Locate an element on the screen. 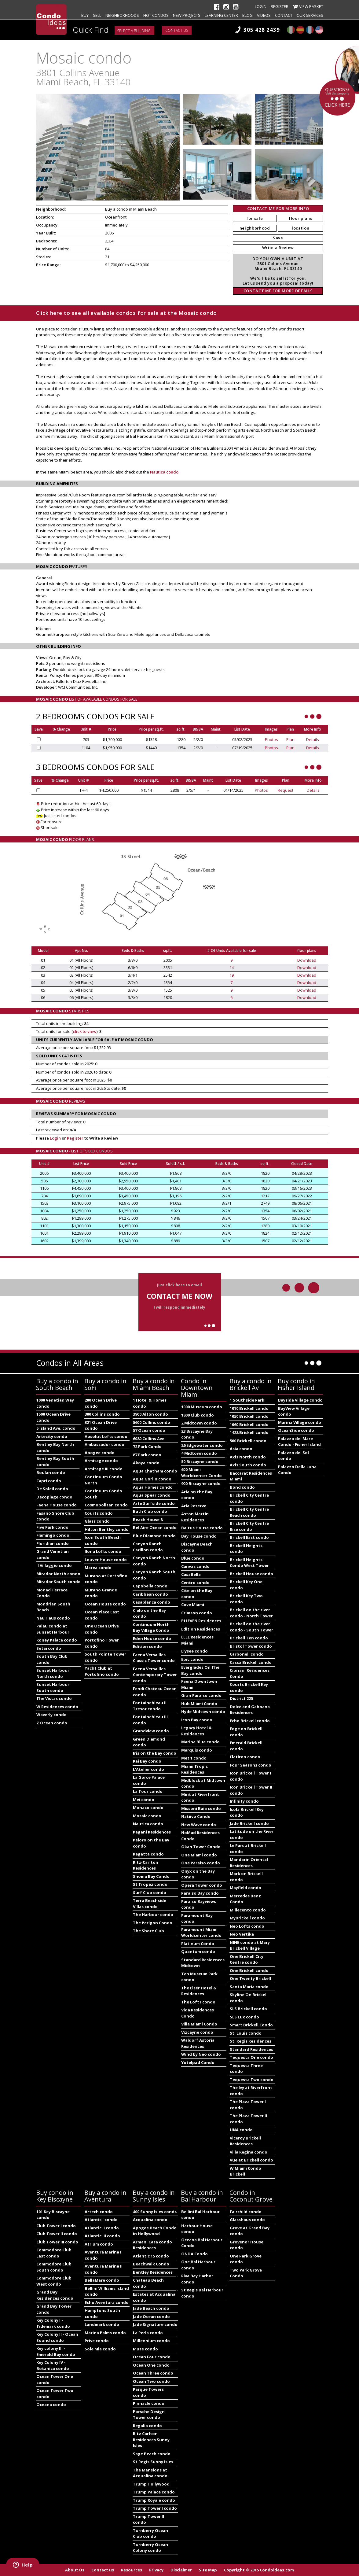  Nau Haus condo is located at coordinates (53, 1618).